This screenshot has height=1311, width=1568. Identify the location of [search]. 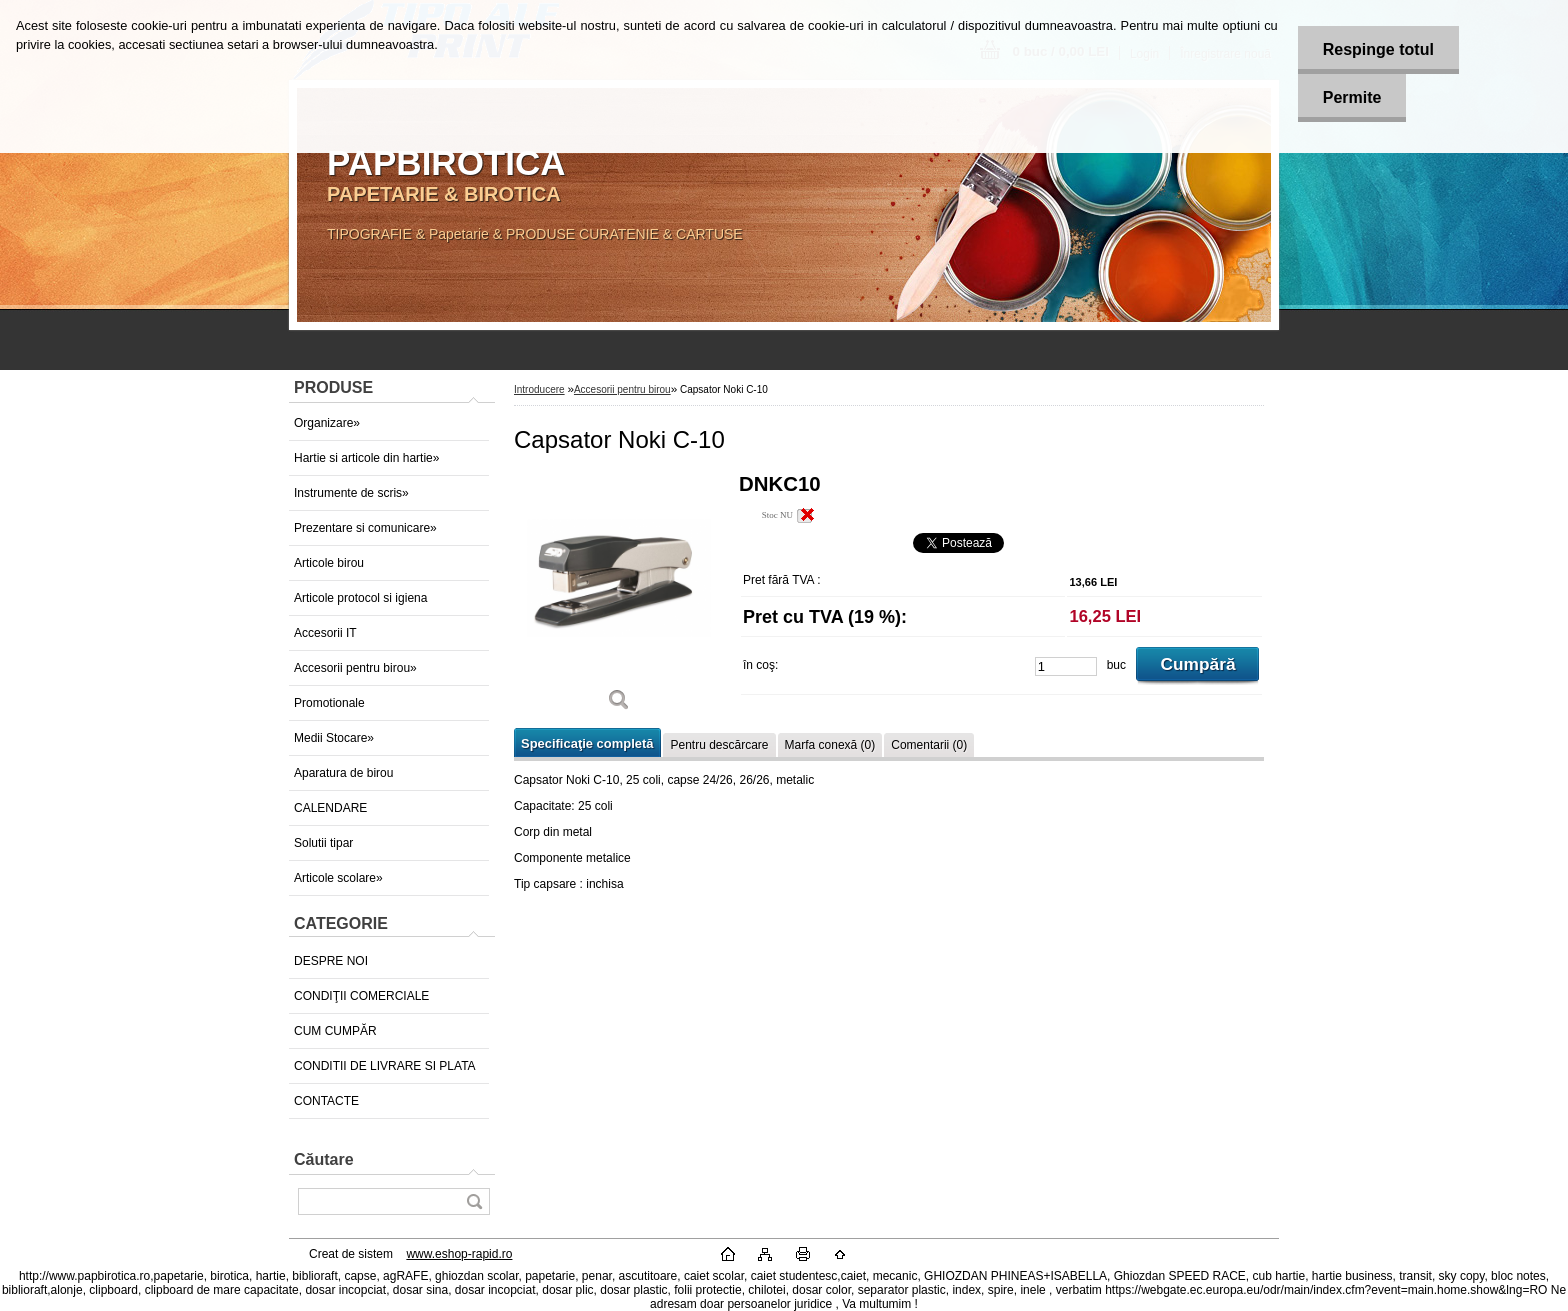
(474, 1201).